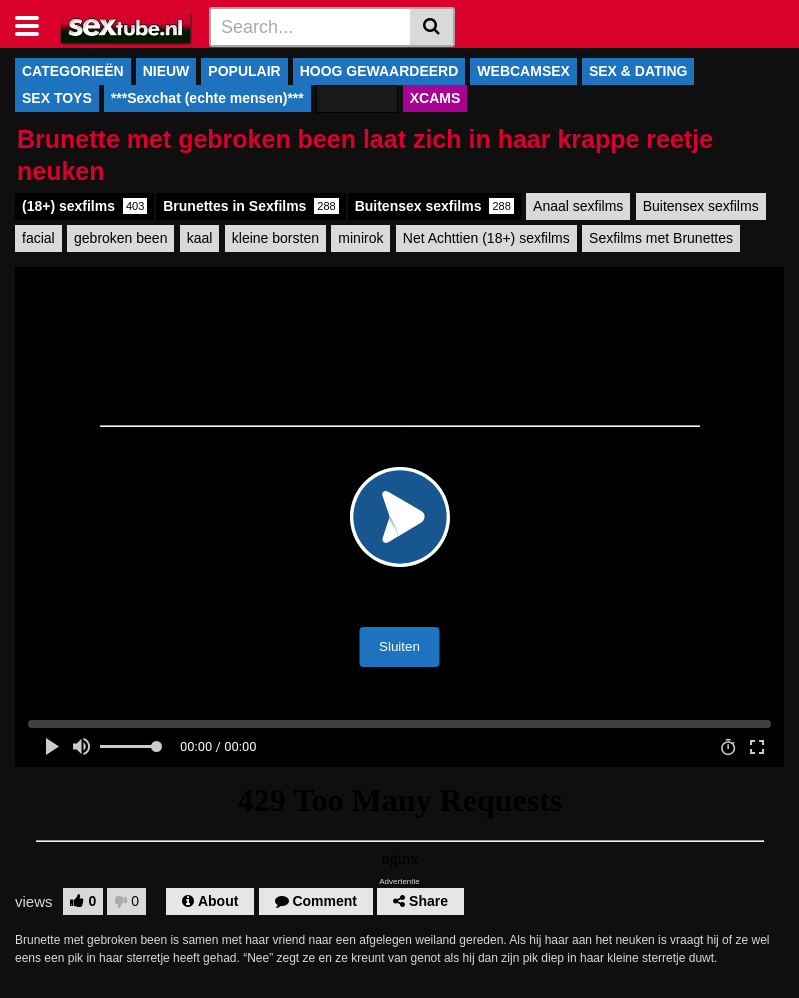 Image resolution: width=799 pixels, height=998 pixels. I want to click on Buitensex sexfilms, so click(434, 206).